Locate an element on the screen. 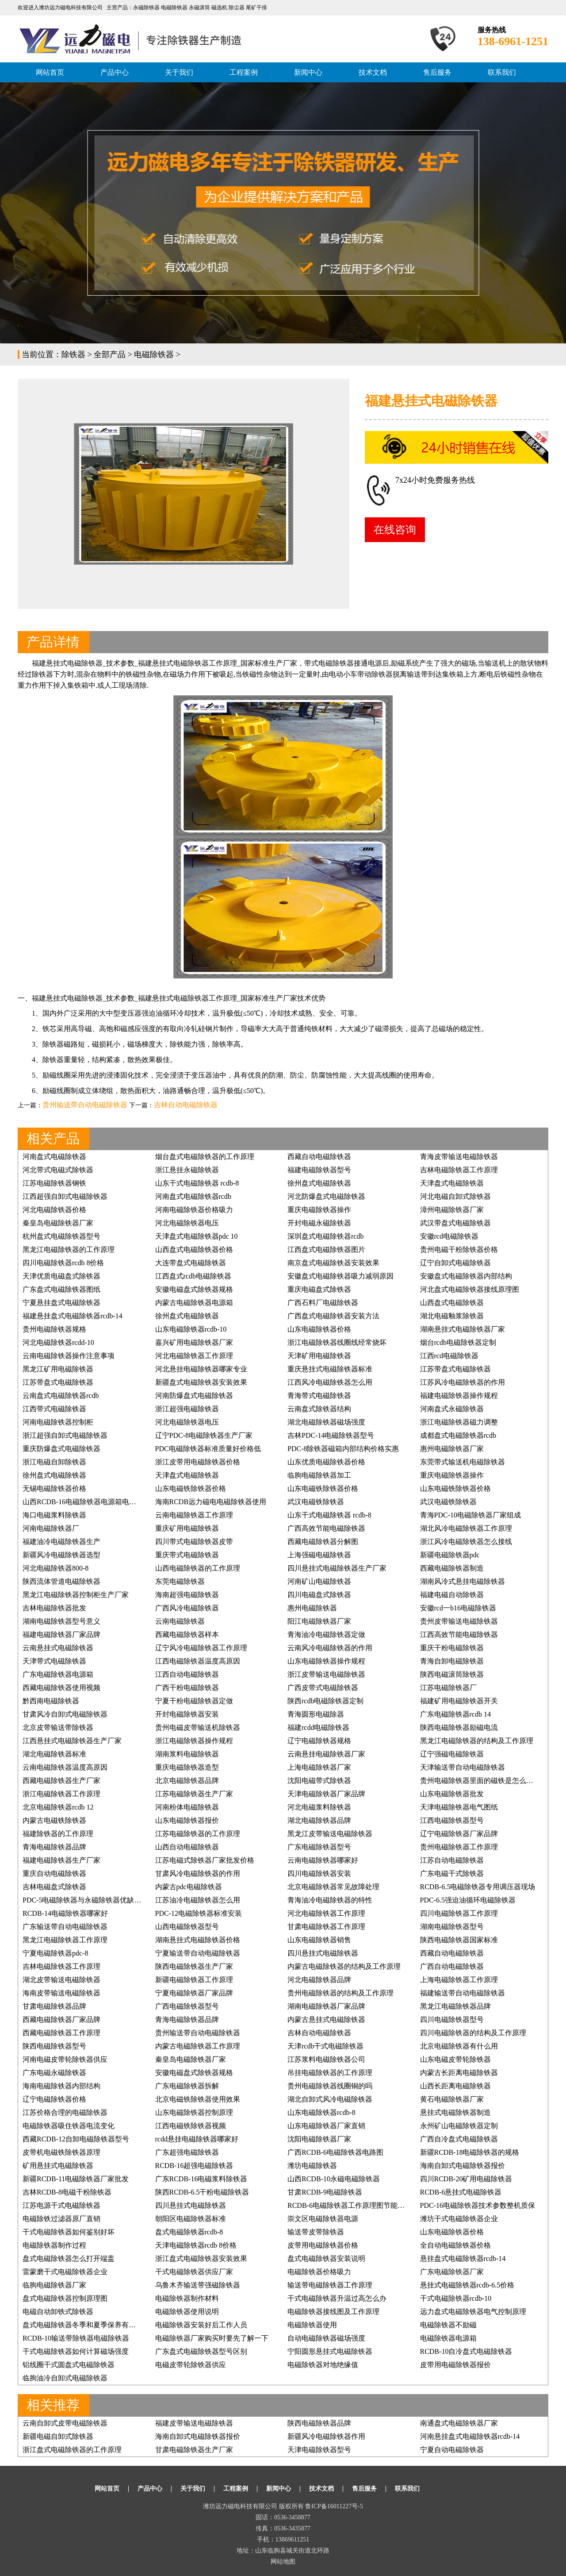 The image size is (566, 2576). 宁夏自动电磁除铁器 is located at coordinates (452, 2449).